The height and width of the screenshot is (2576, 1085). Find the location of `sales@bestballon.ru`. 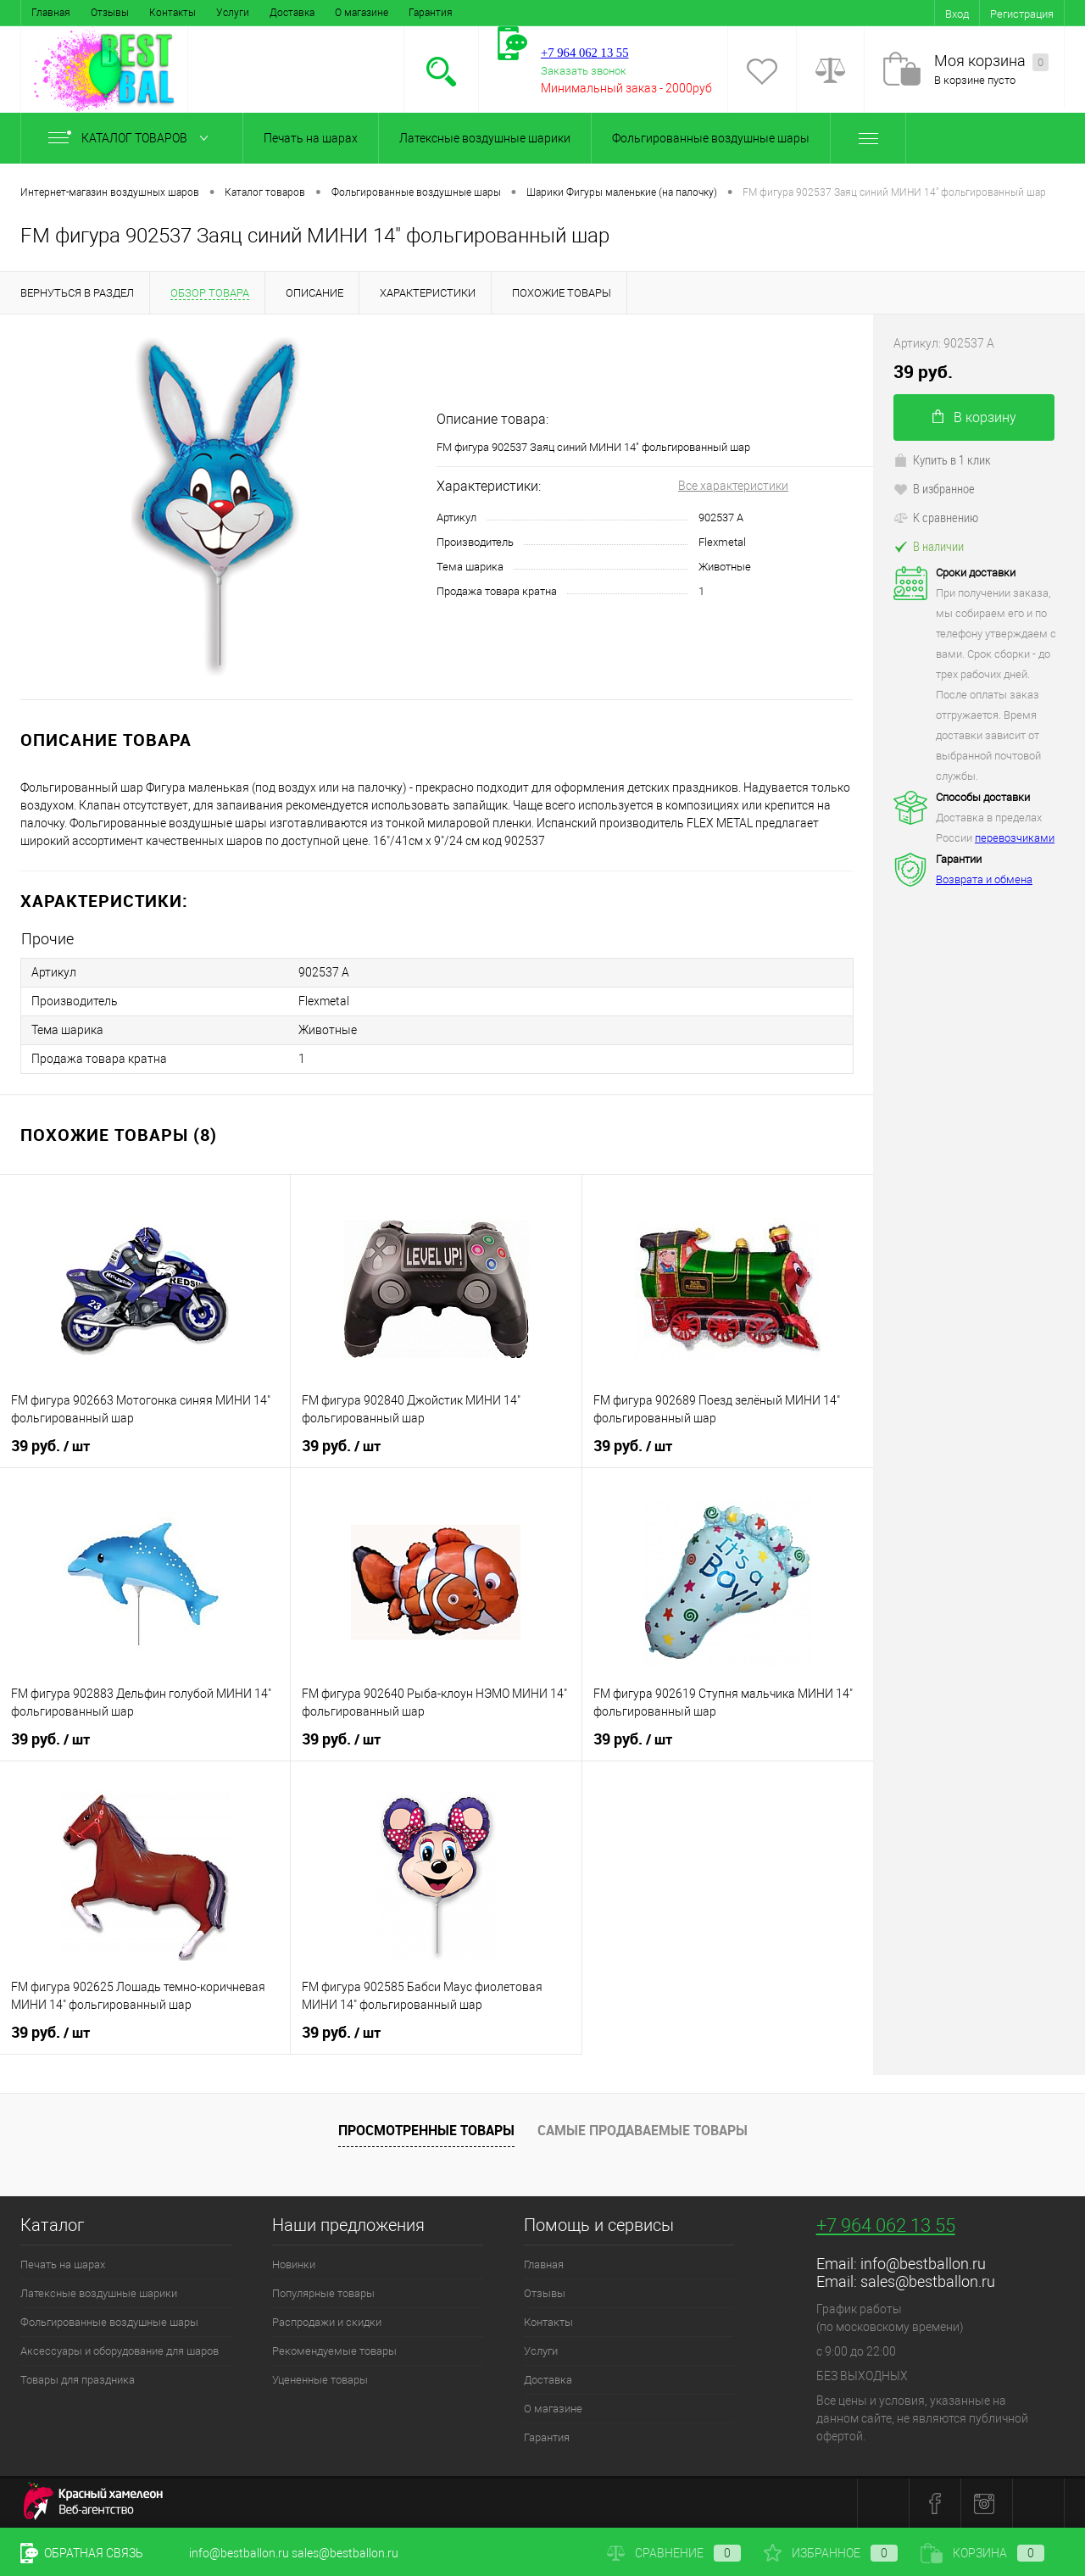

sales@bestballon.ru is located at coordinates (927, 2281).